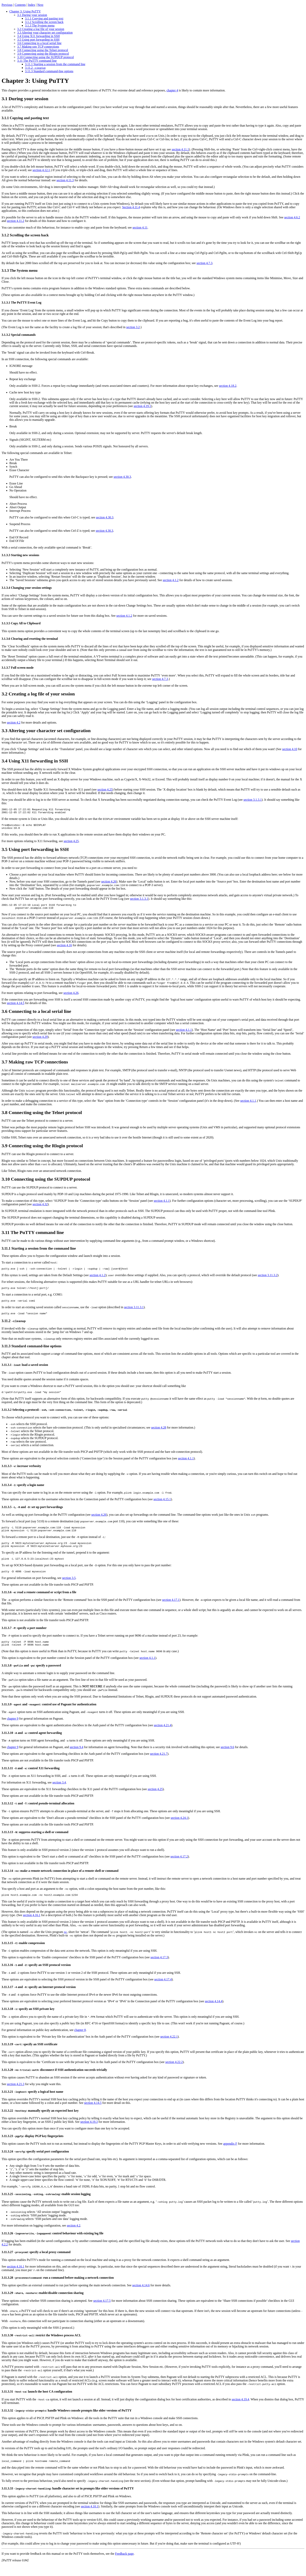  What do you see at coordinates (40, 1040) in the screenshot?
I see `section 4.29` at bounding box center [40, 1040].